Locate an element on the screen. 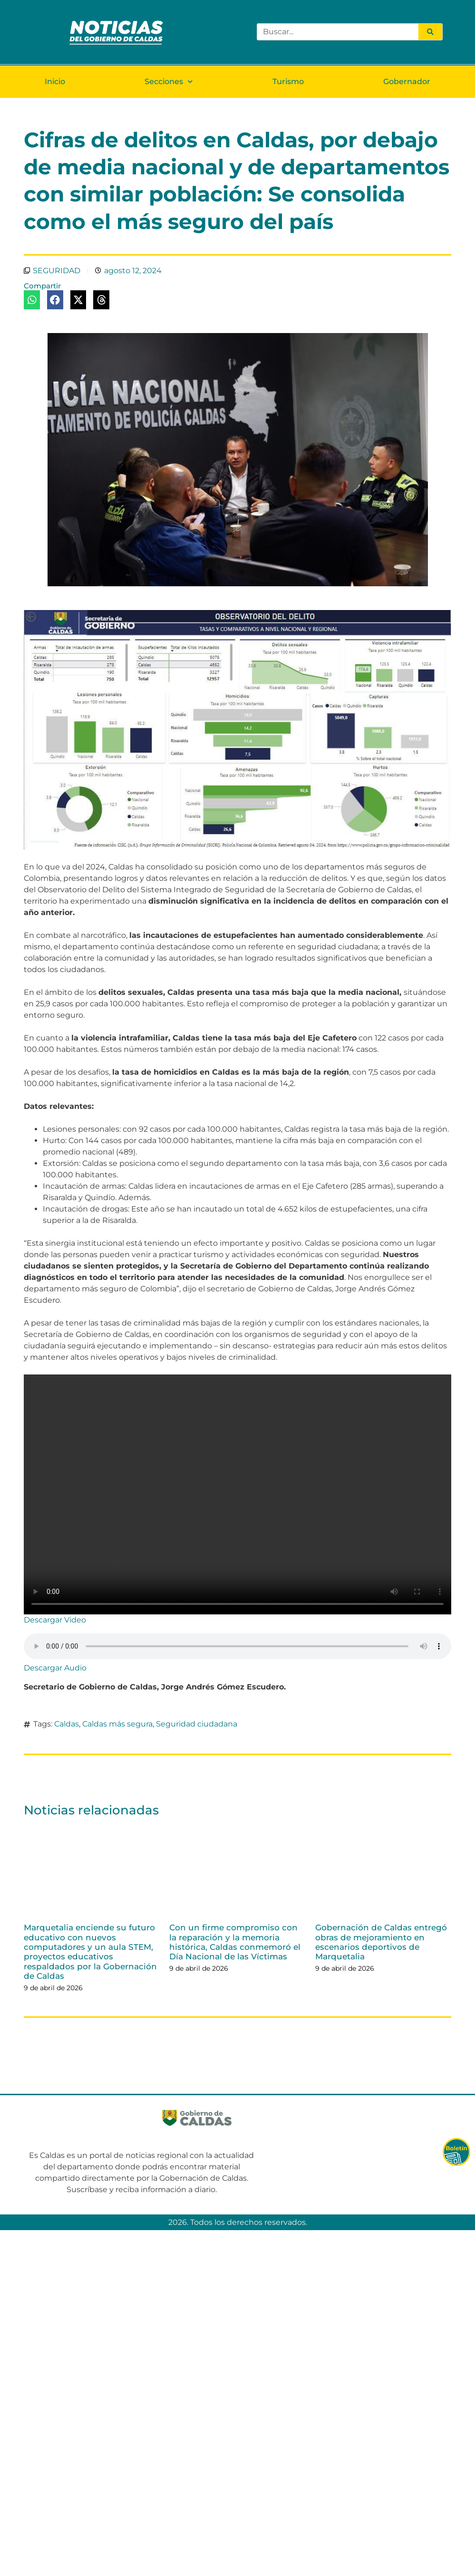  Seguridad ciudadana is located at coordinates (196, 1723).